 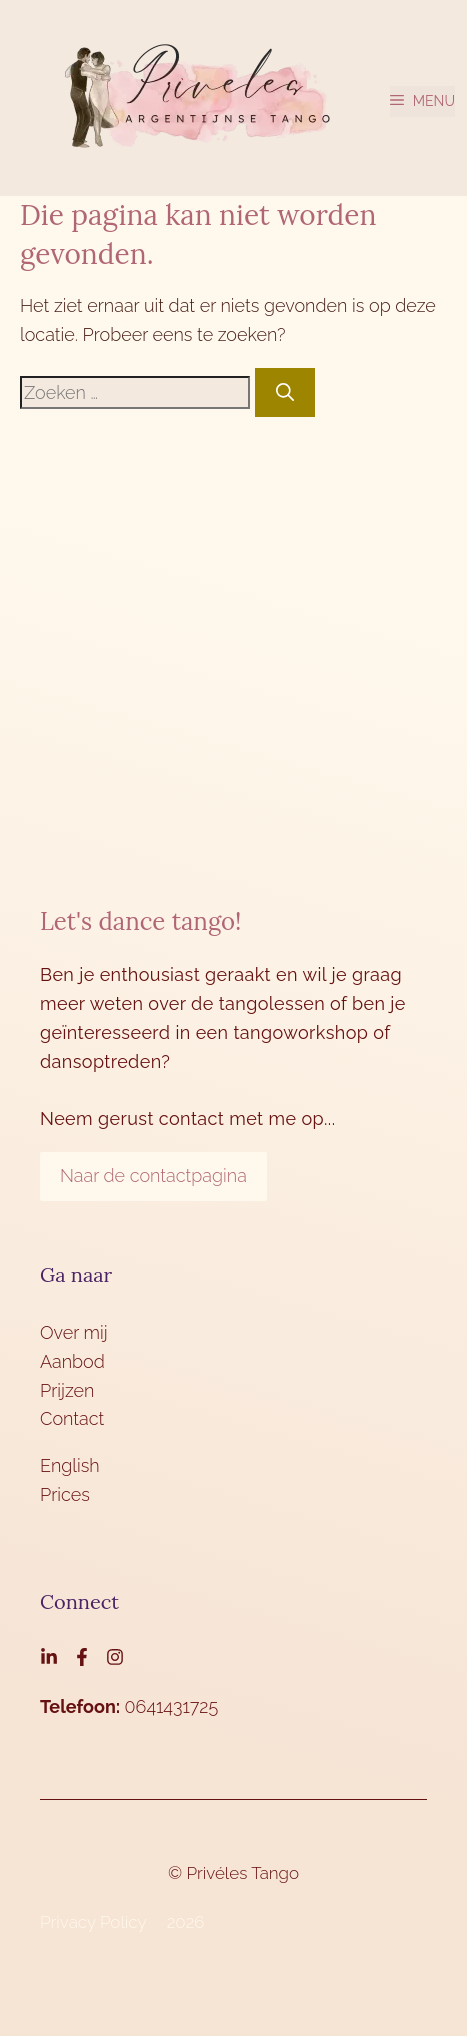 I want to click on [Zoeken], so click(x=285, y=392).